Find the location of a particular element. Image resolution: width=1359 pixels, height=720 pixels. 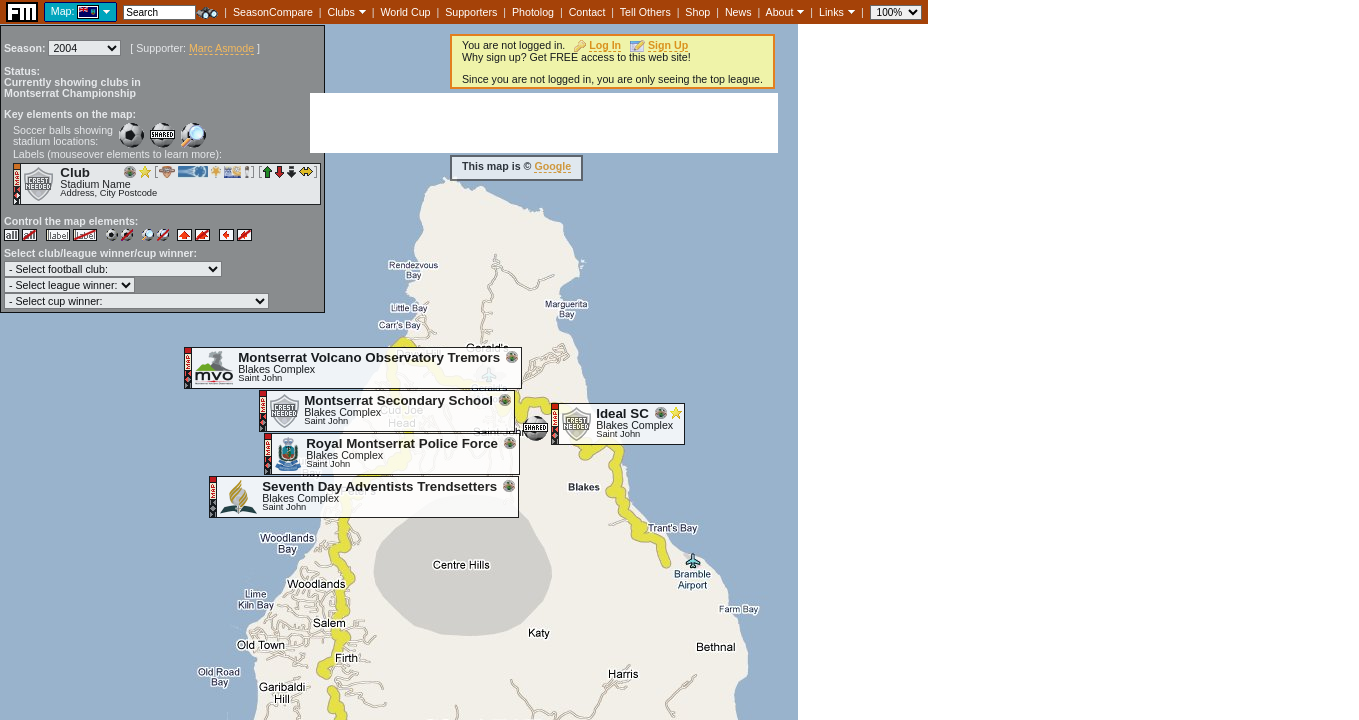

[Advertisement] is located at coordinates (544, 123).